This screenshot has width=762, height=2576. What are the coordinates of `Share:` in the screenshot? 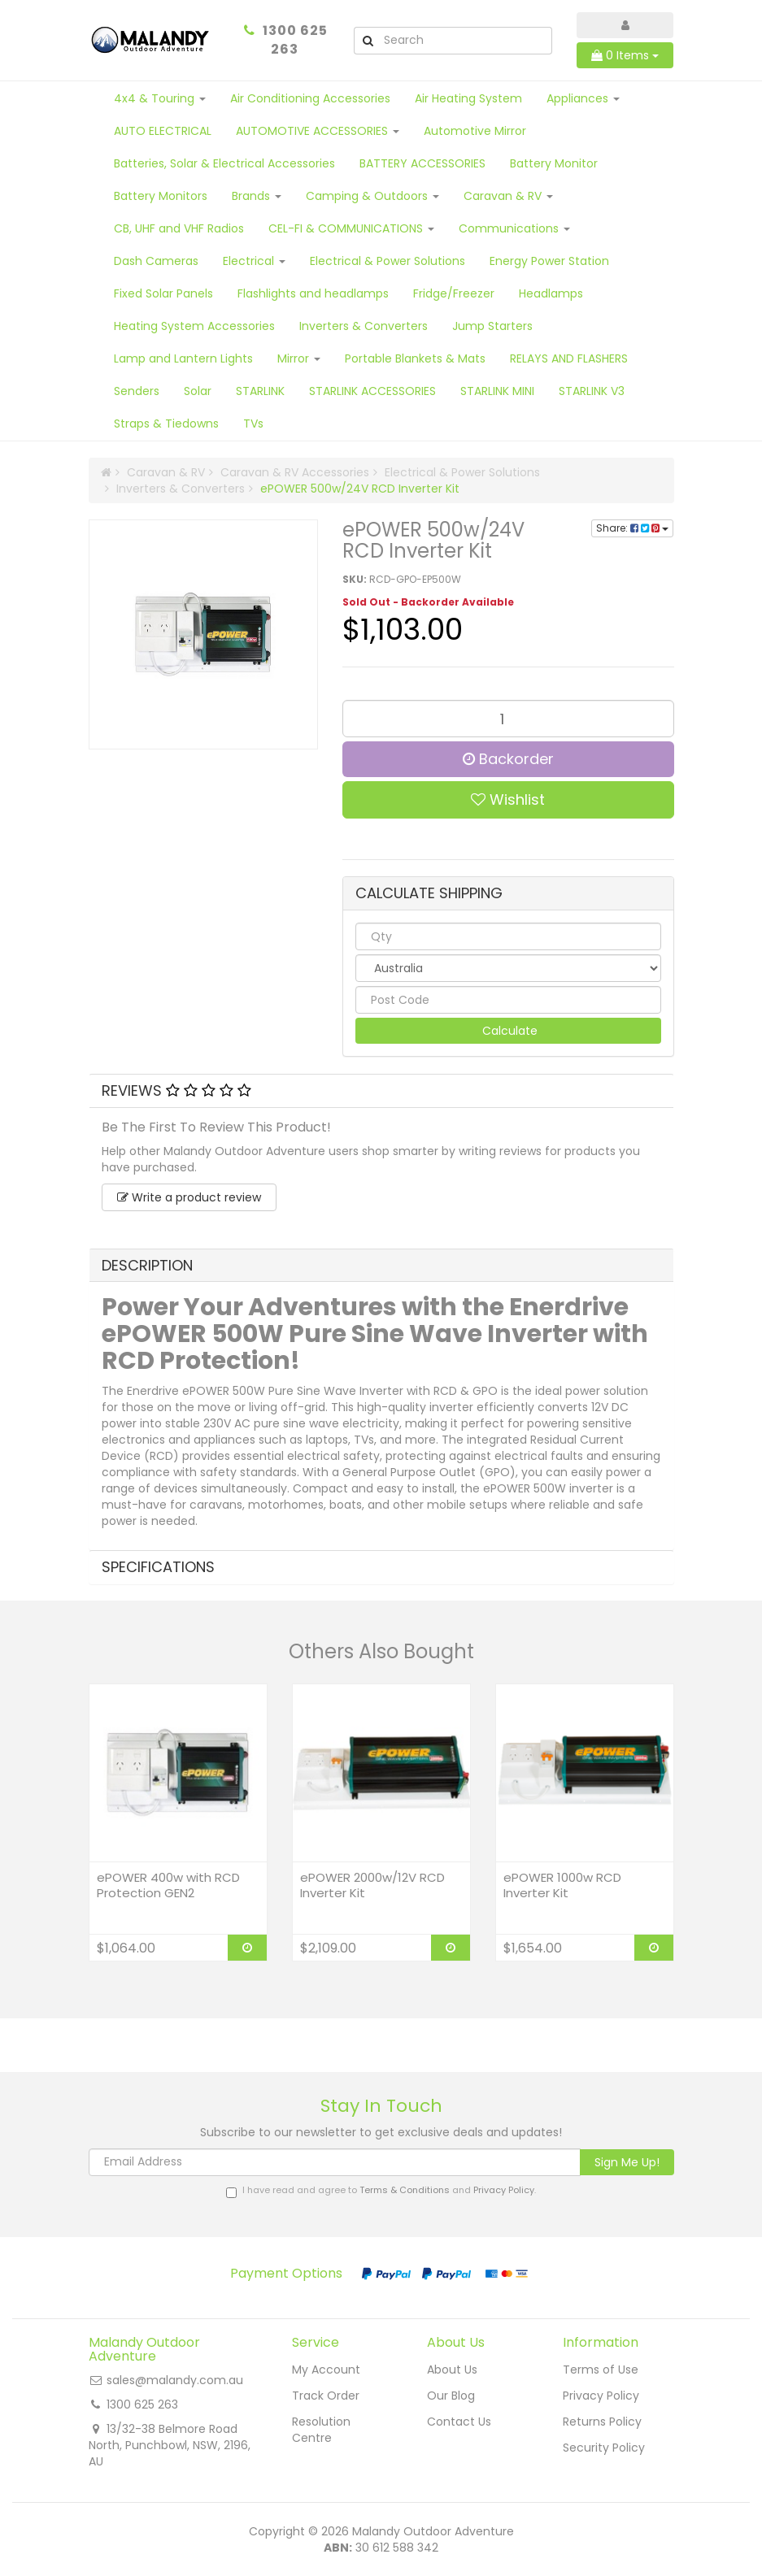 It's located at (632, 528).